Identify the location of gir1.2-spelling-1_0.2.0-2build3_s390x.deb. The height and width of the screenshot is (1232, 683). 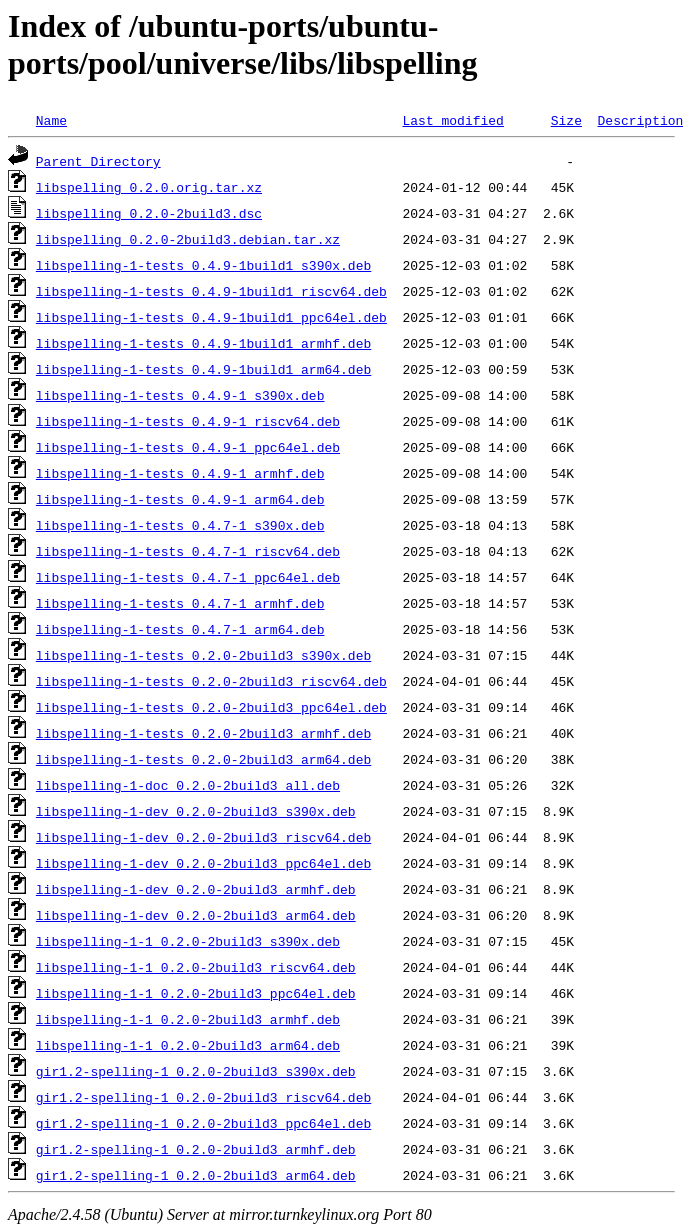
(196, 1071).